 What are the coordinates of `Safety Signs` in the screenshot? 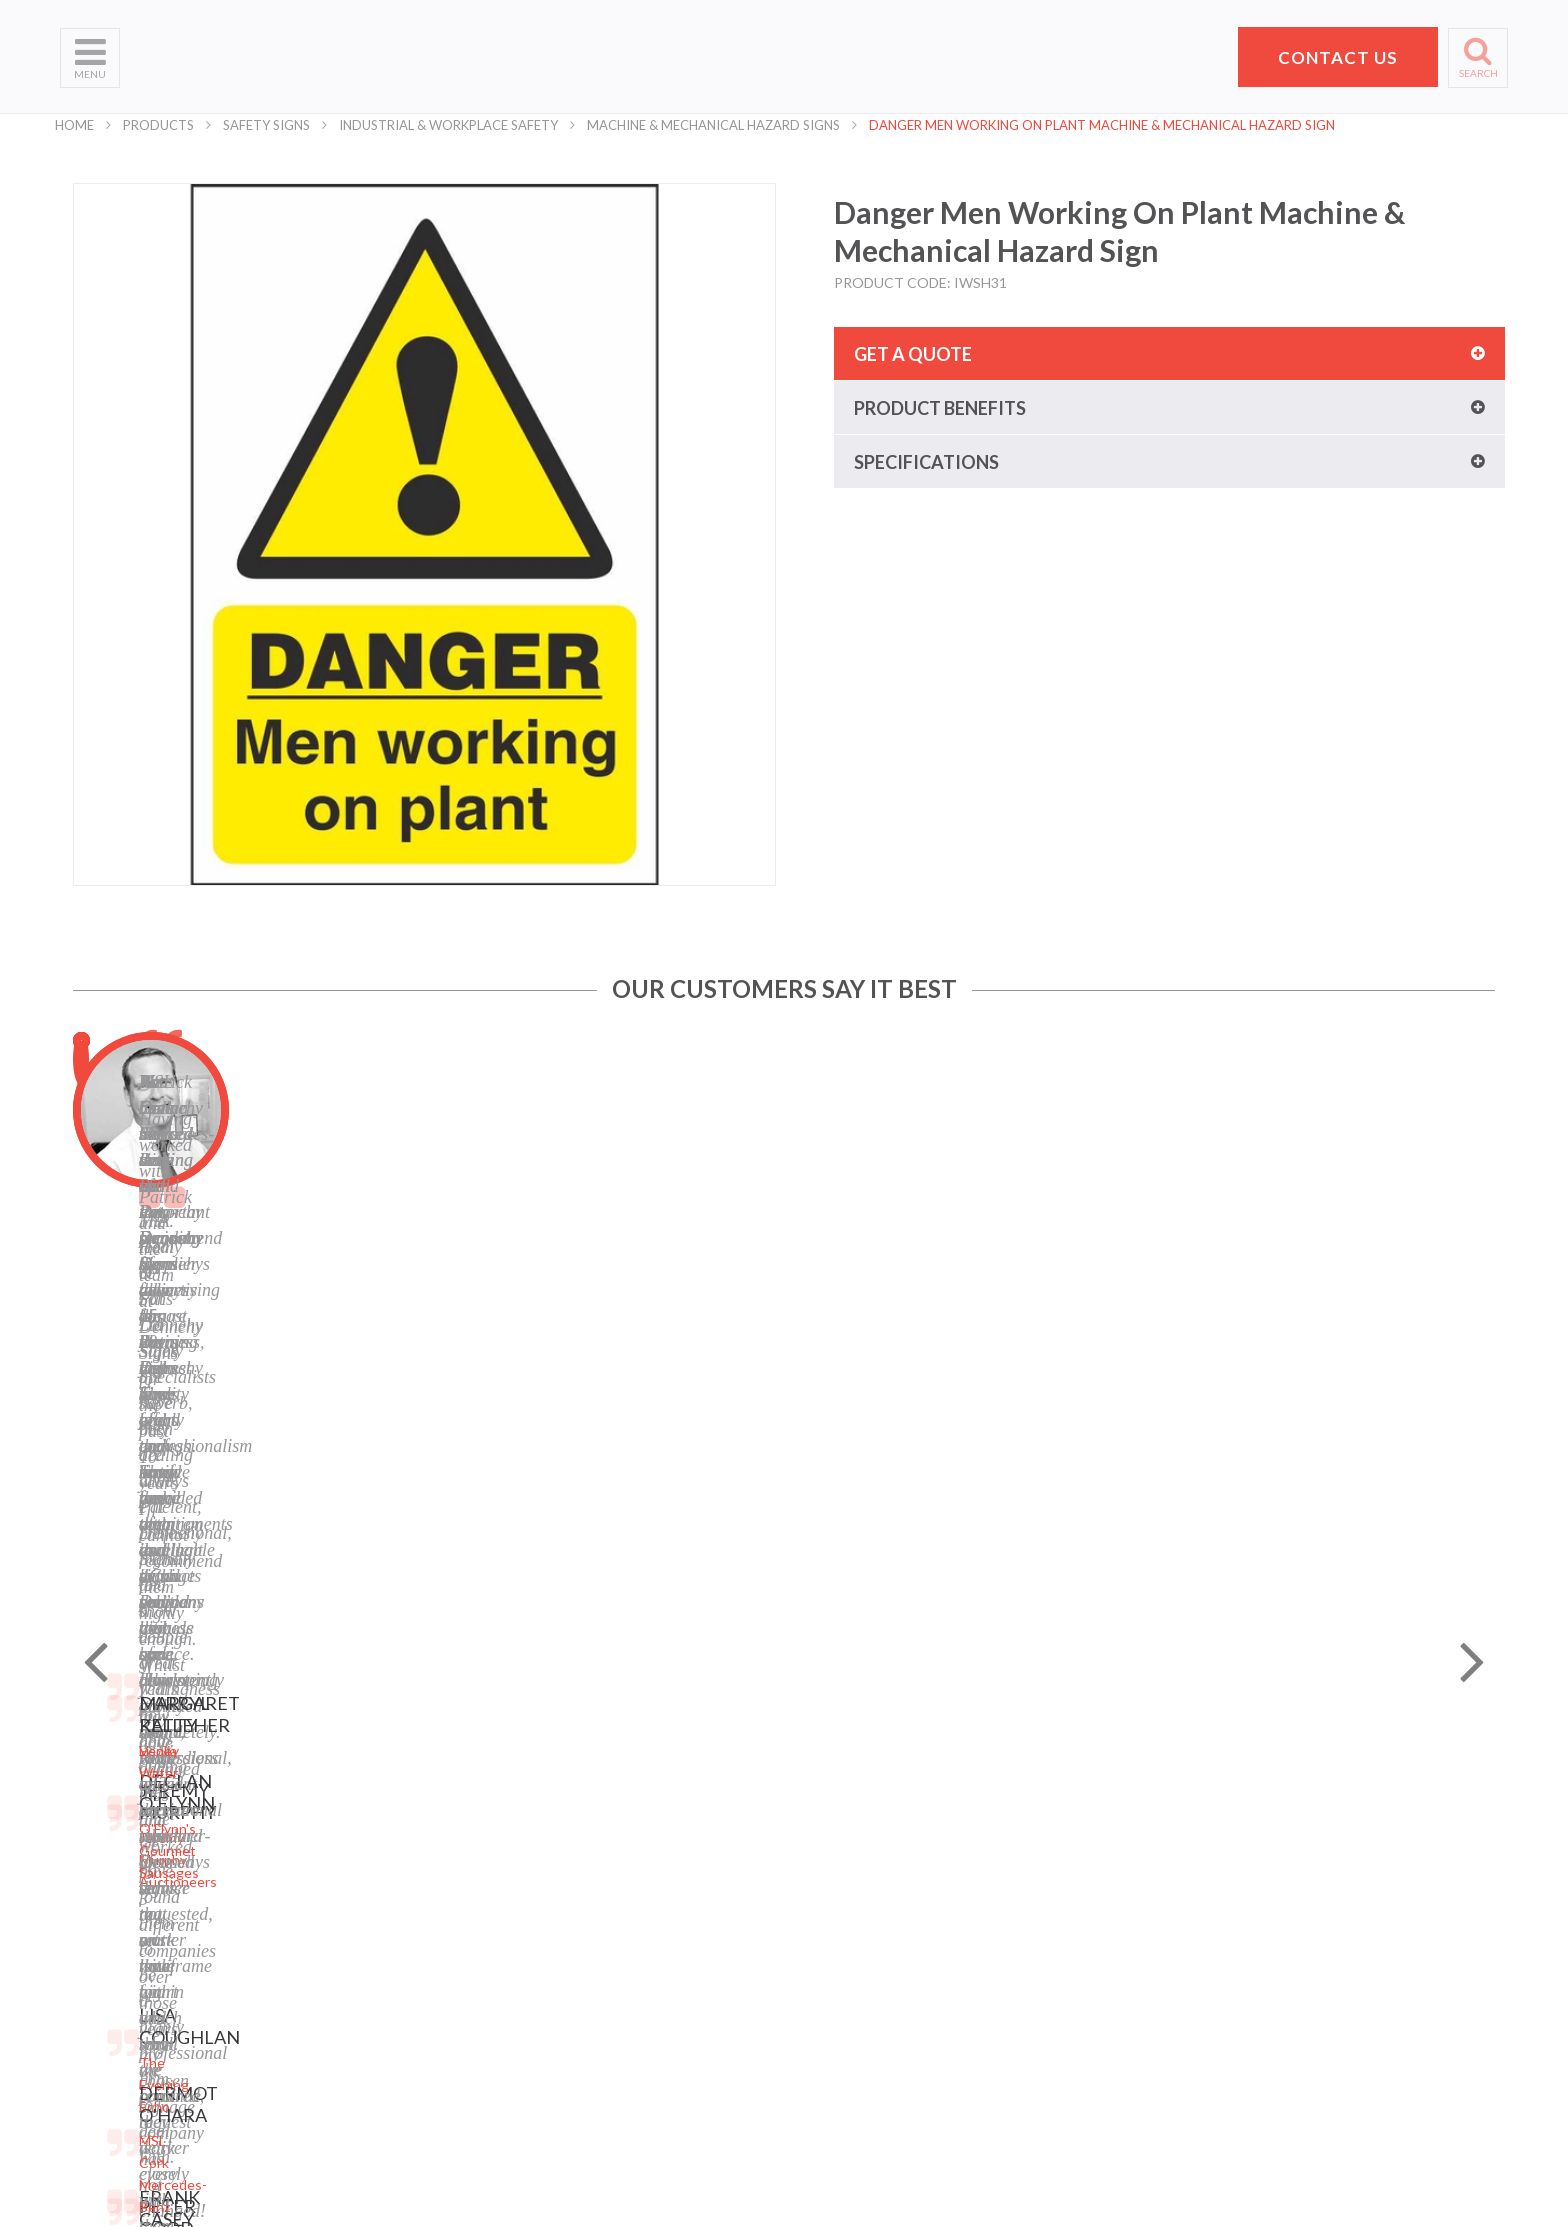 It's located at (266, 125).